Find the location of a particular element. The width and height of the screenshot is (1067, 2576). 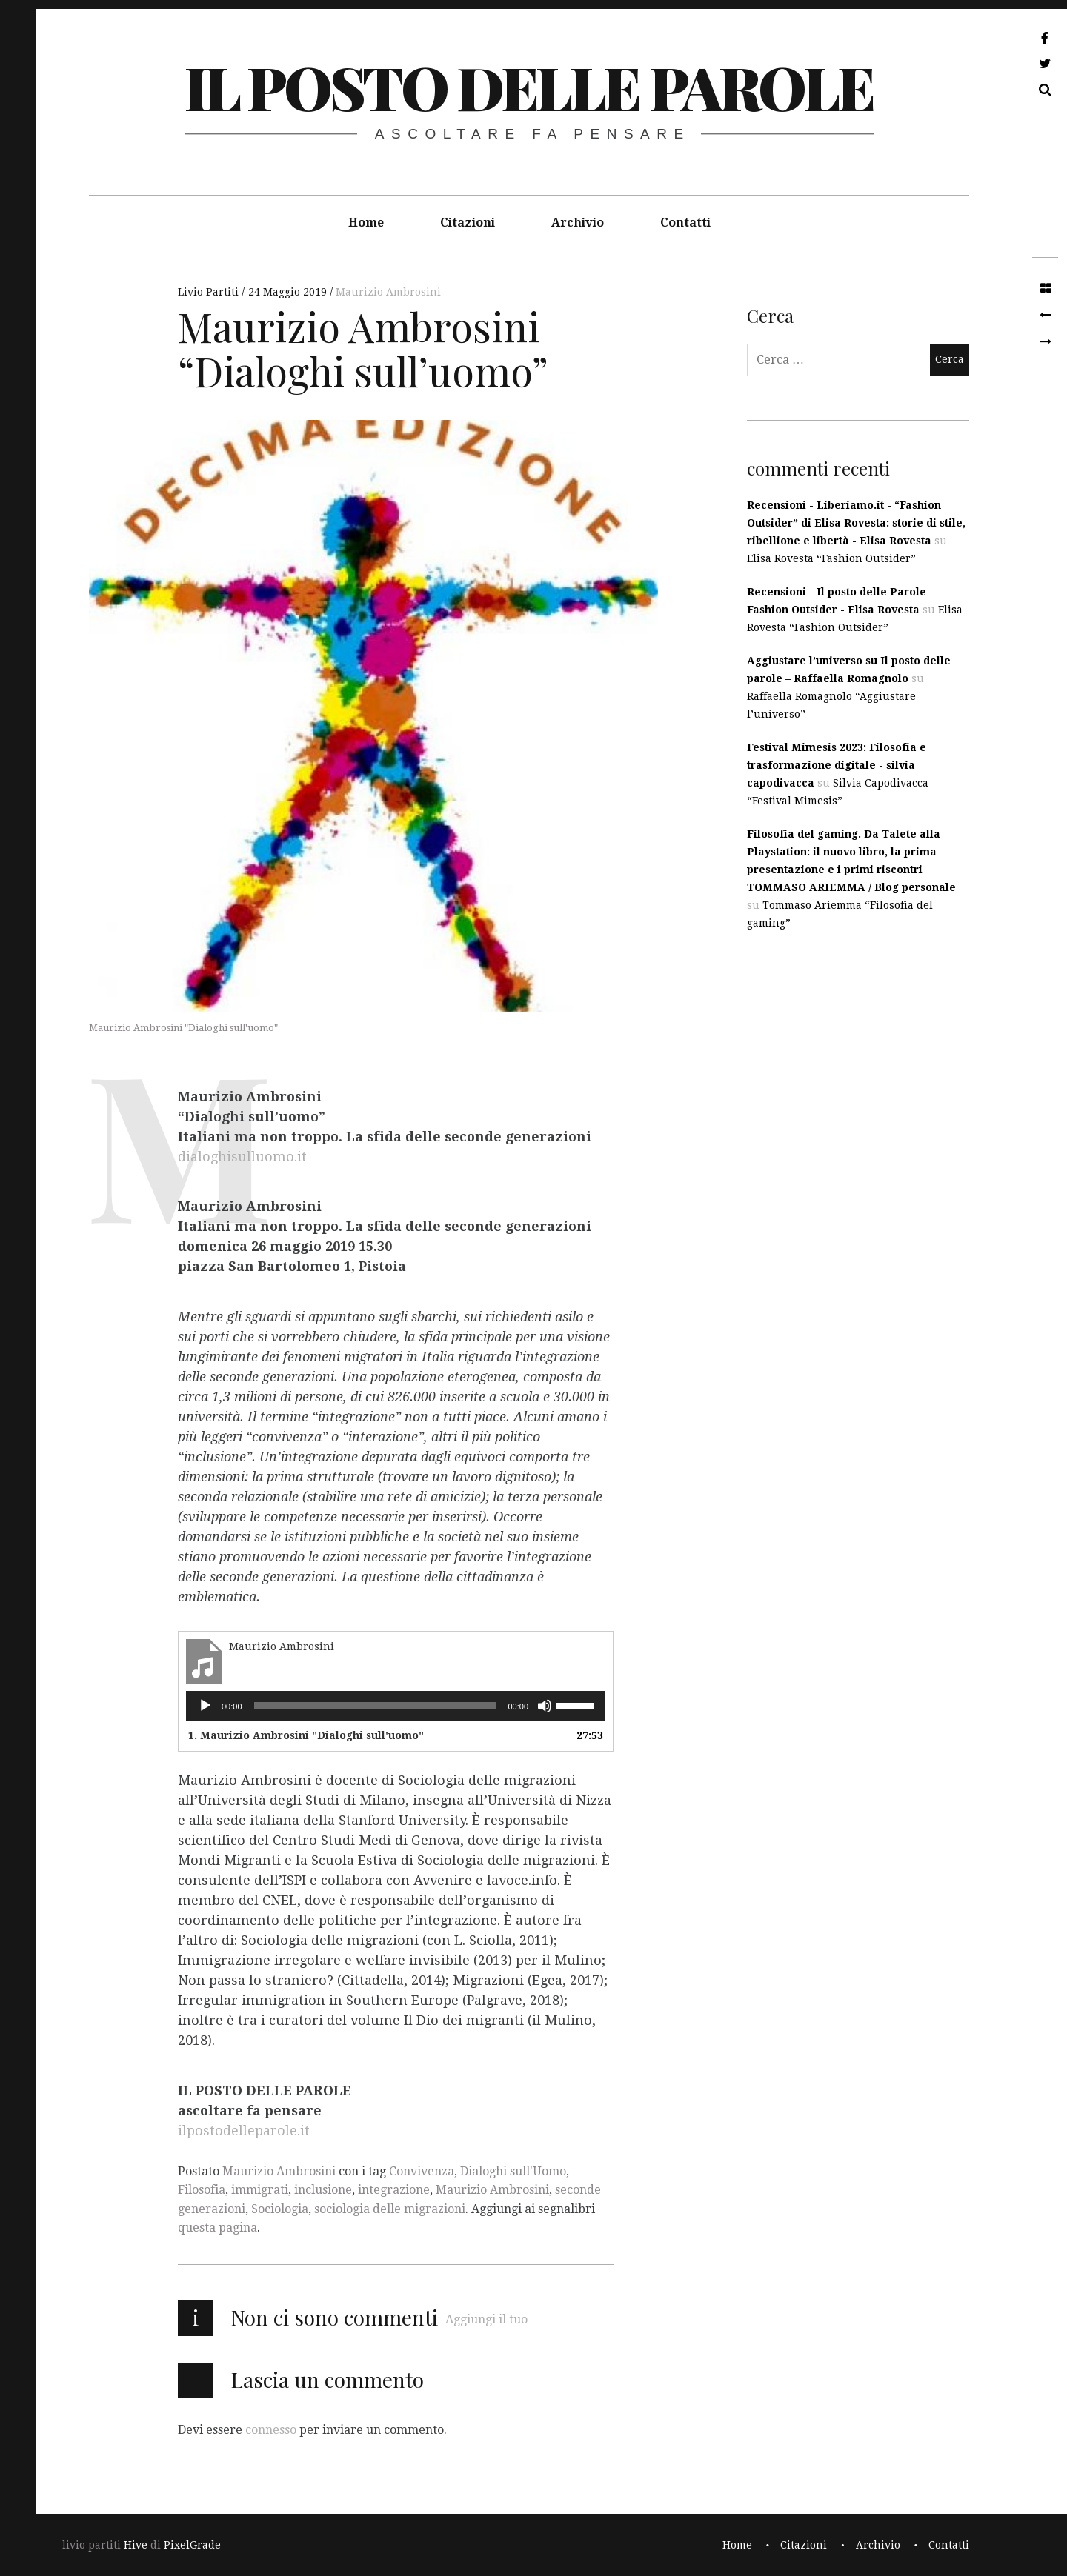

[slider] is located at coordinates (375, 1705).